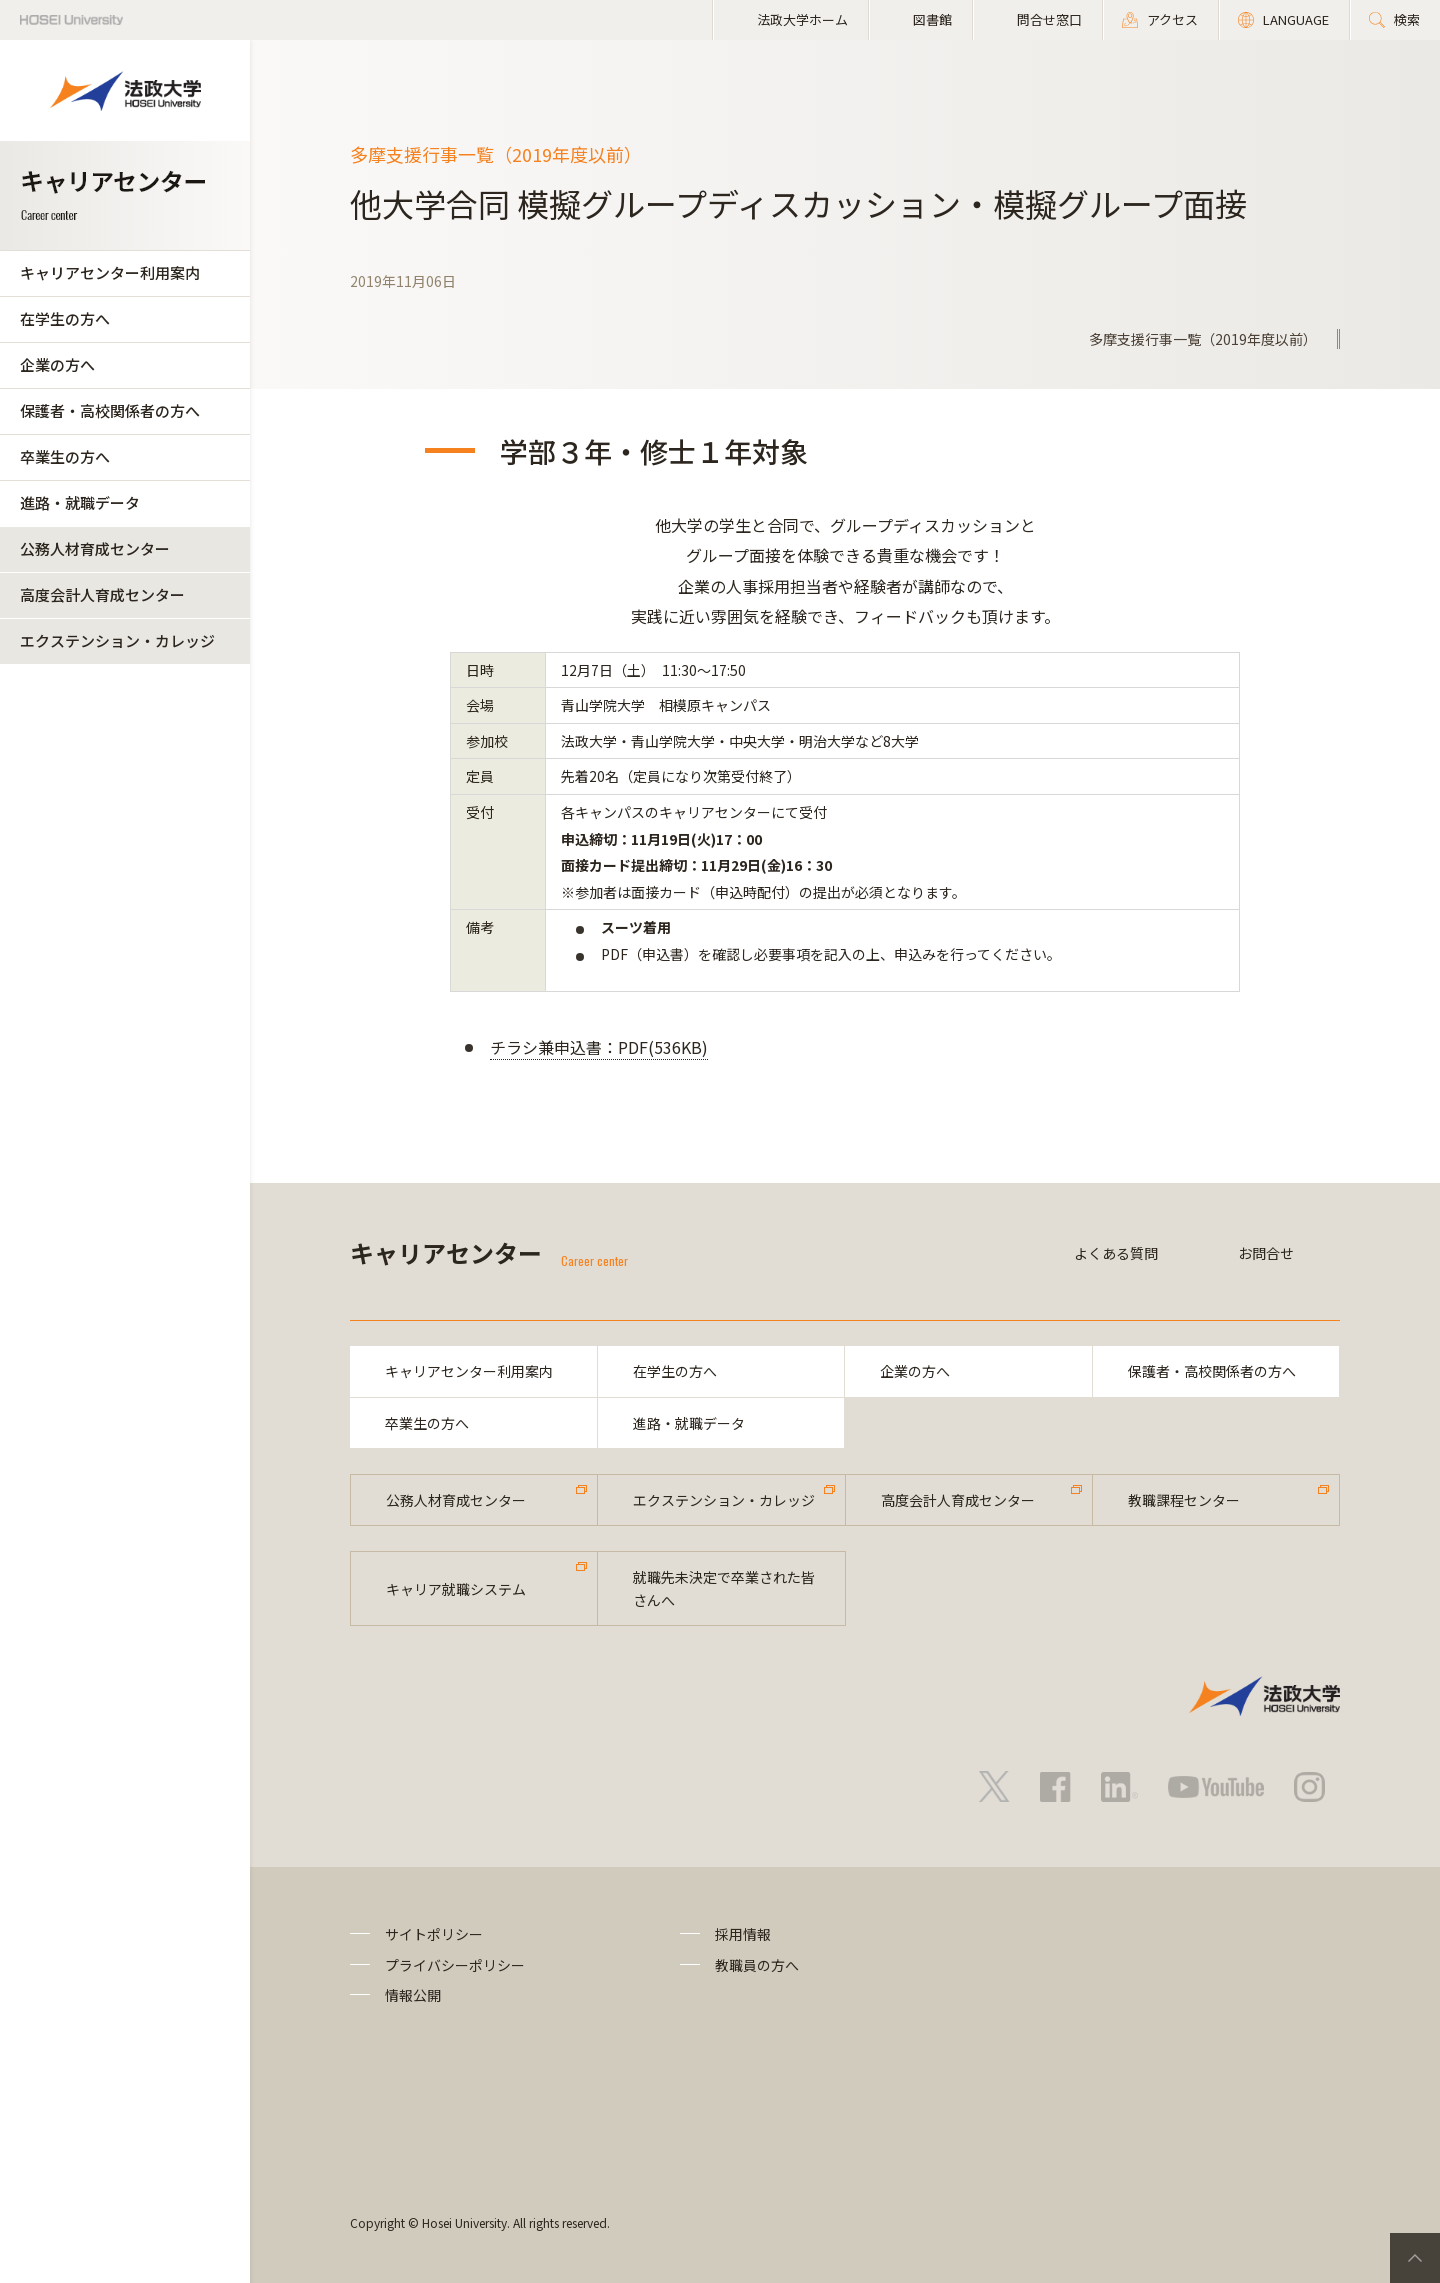 Image resolution: width=1440 pixels, height=2283 pixels. I want to click on よくある質問, so click(1116, 1253).